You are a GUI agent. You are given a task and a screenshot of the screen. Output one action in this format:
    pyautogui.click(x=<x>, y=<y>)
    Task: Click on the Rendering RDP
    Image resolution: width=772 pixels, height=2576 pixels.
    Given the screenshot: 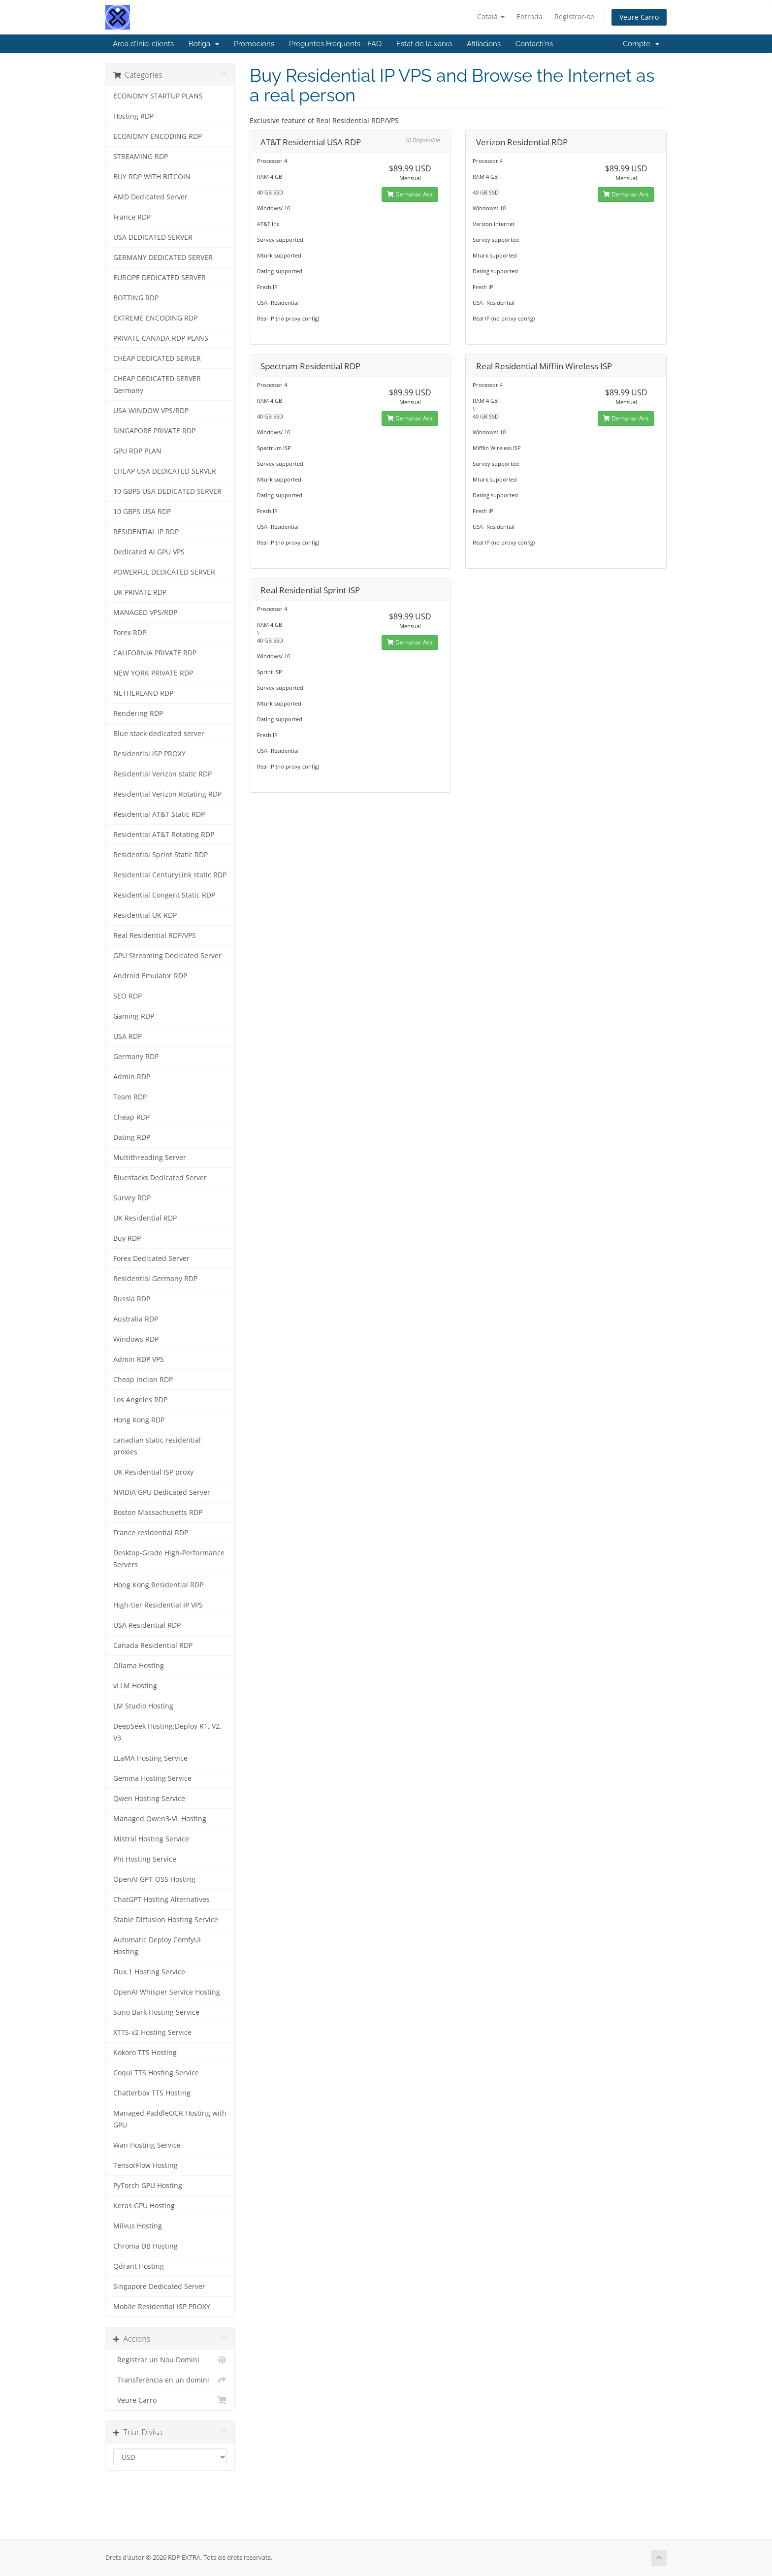 What is the action you would take?
    pyautogui.click(x=138, y=713)
    